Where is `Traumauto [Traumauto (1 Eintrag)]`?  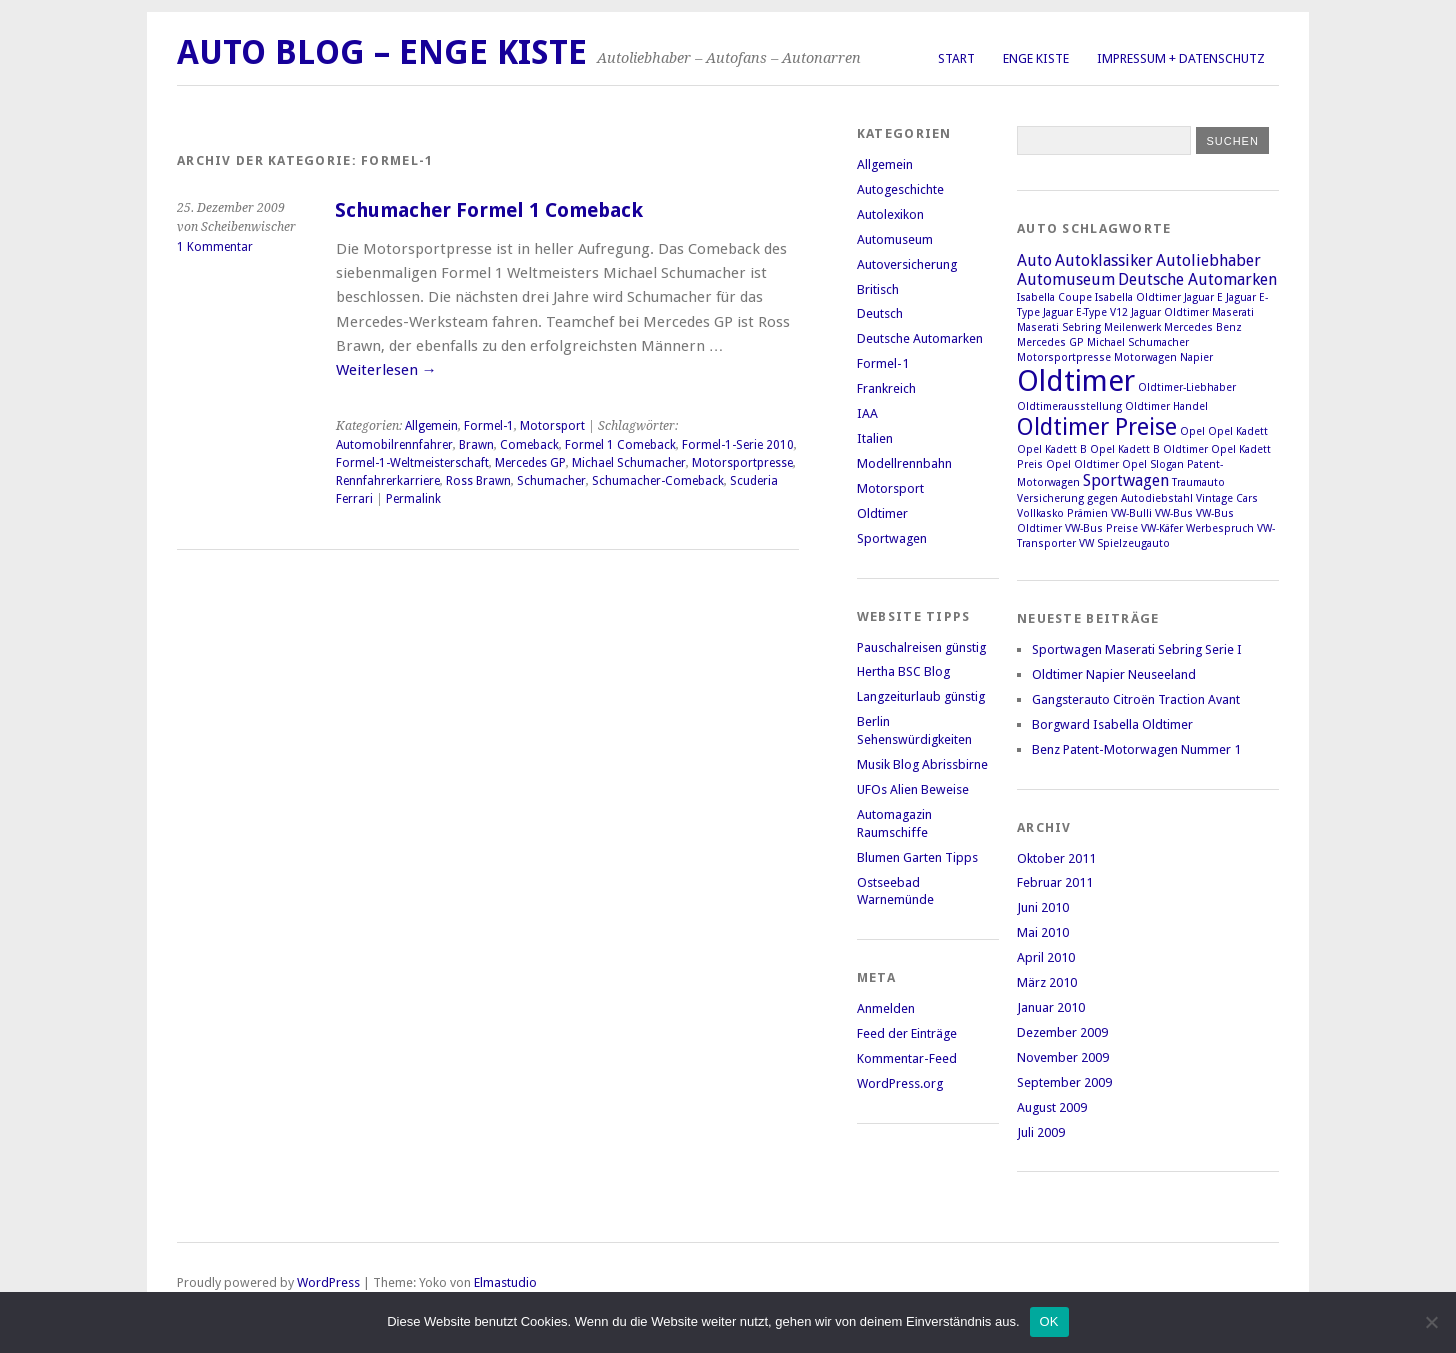
Traumauto [Traumauto (1 Eintrag)] is located at coordinates (1198, 482).